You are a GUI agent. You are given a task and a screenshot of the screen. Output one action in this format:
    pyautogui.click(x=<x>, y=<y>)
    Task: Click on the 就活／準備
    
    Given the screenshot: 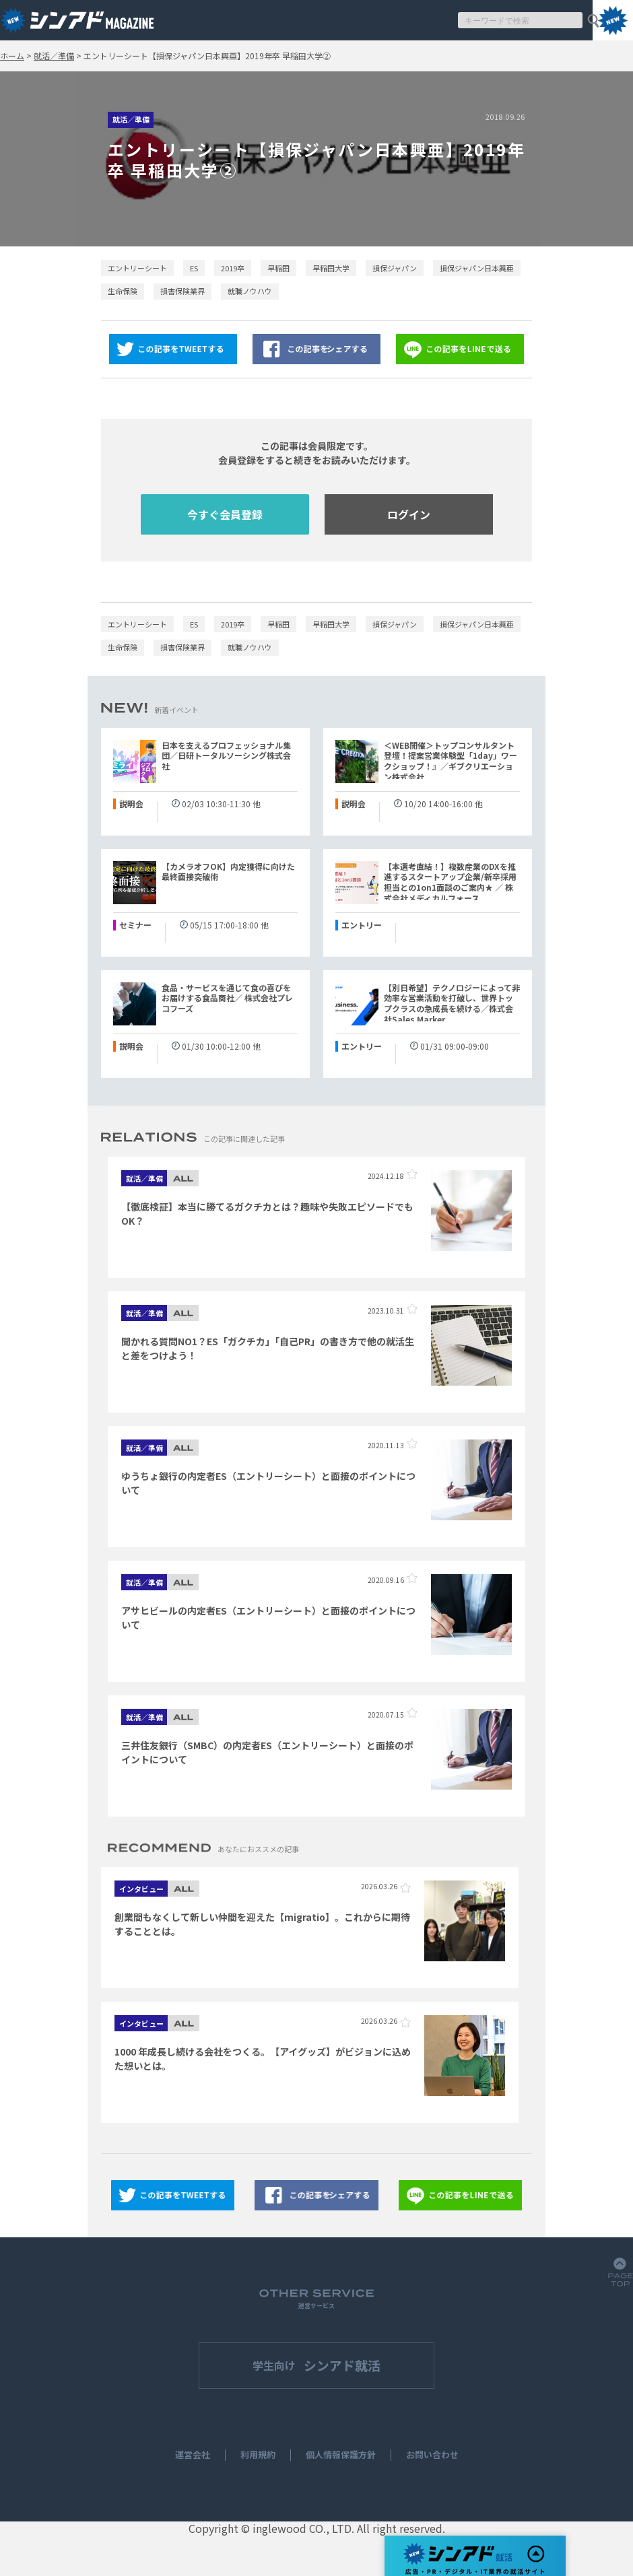 What is the action you would take?
    pyautogui.click(x=54, y=55)
    